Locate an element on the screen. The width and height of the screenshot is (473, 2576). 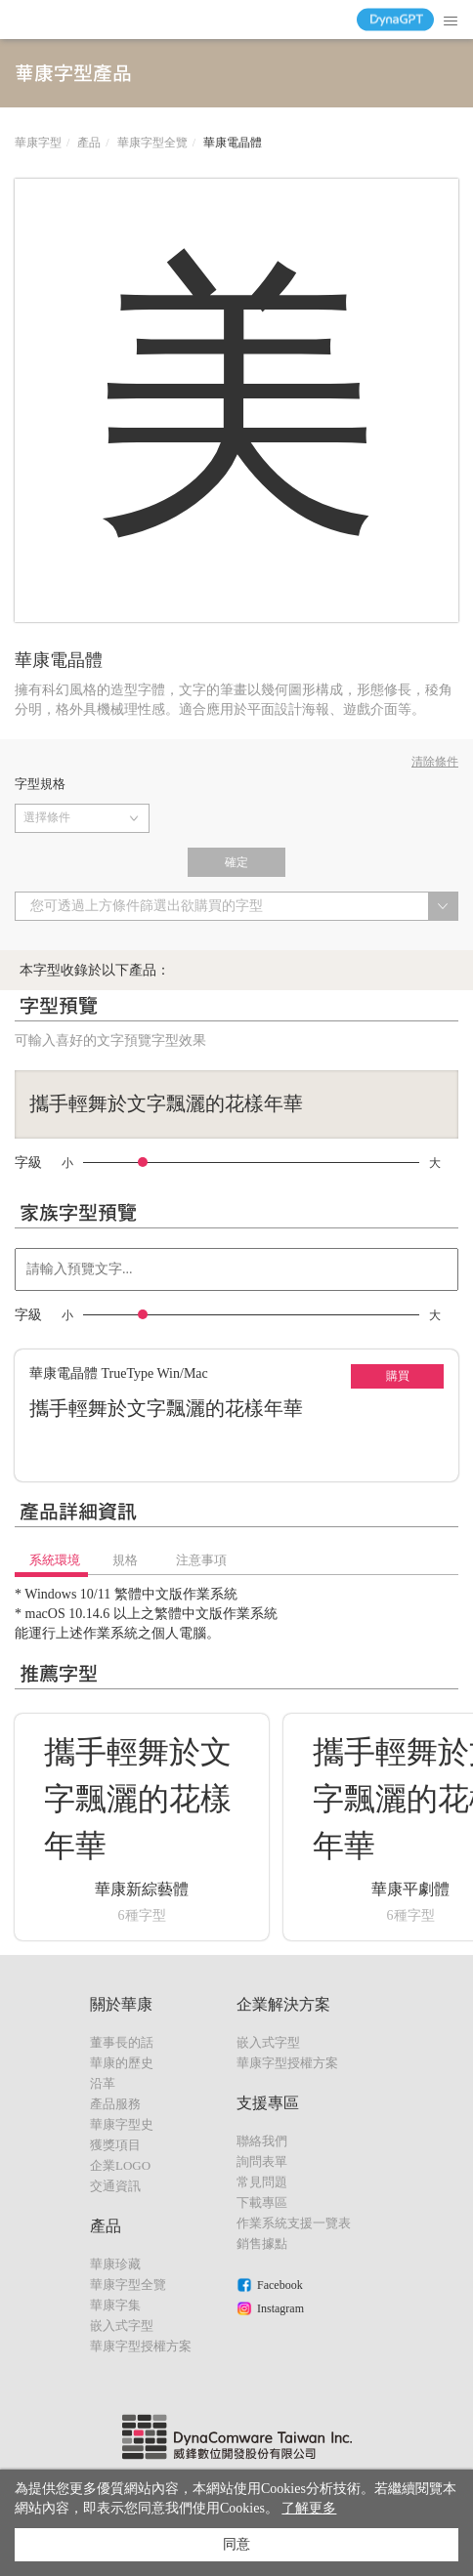
了解更多 is located at coordinates (308, 2508).